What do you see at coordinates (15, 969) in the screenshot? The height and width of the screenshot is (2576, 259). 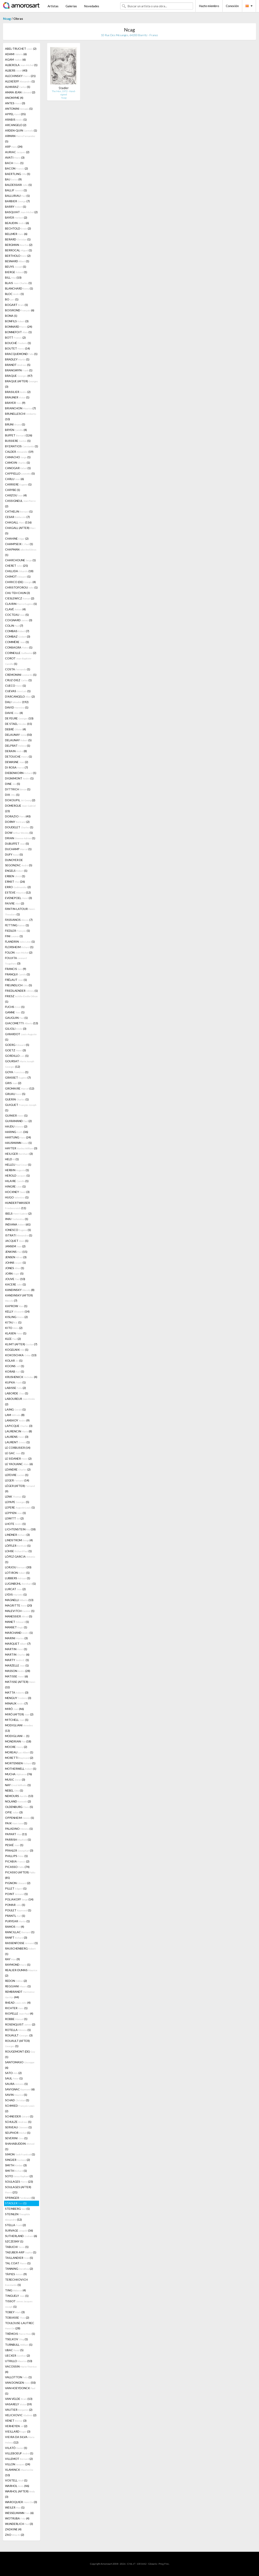 I see `FRANCIS (9)` at bounding box center [15, 969].